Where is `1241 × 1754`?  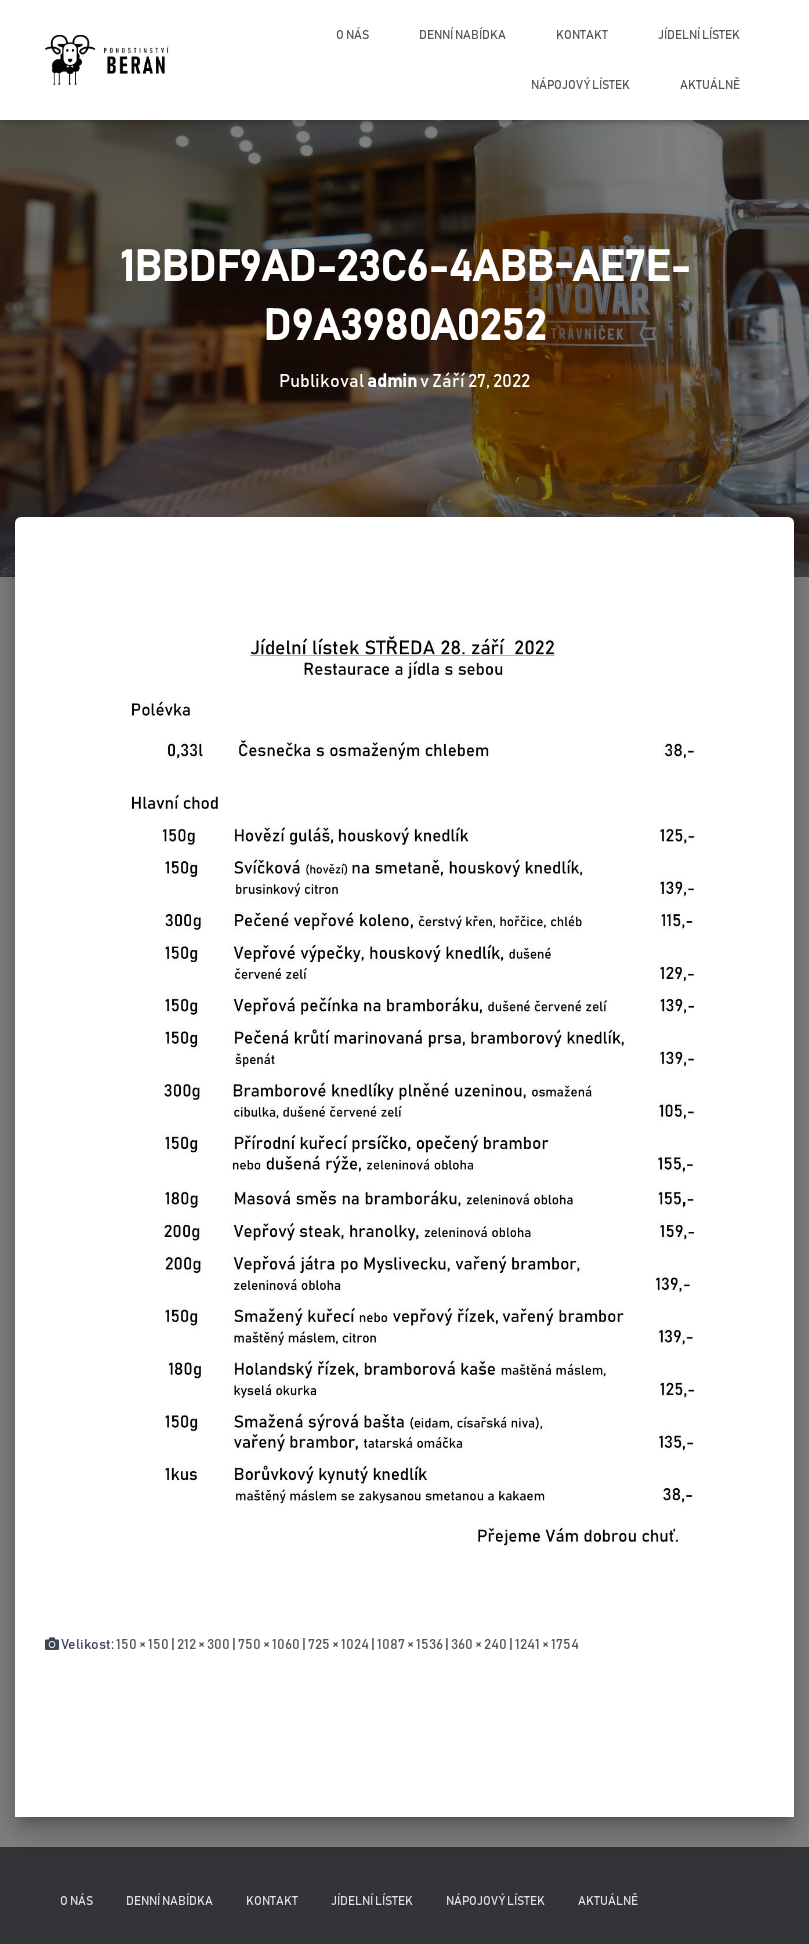 1241 × 1754 is located at coordinates (547, 1645).